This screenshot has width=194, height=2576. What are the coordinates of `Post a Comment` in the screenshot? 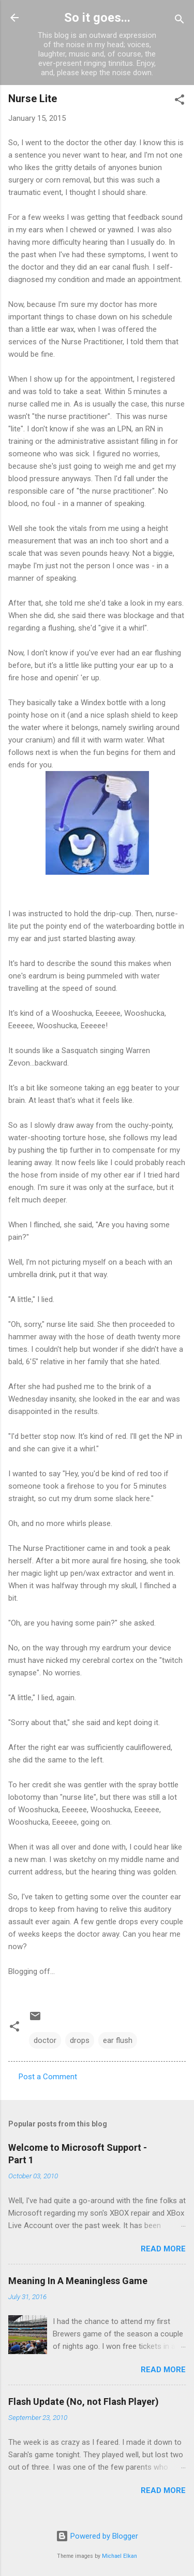 It's located at (48, 2076).